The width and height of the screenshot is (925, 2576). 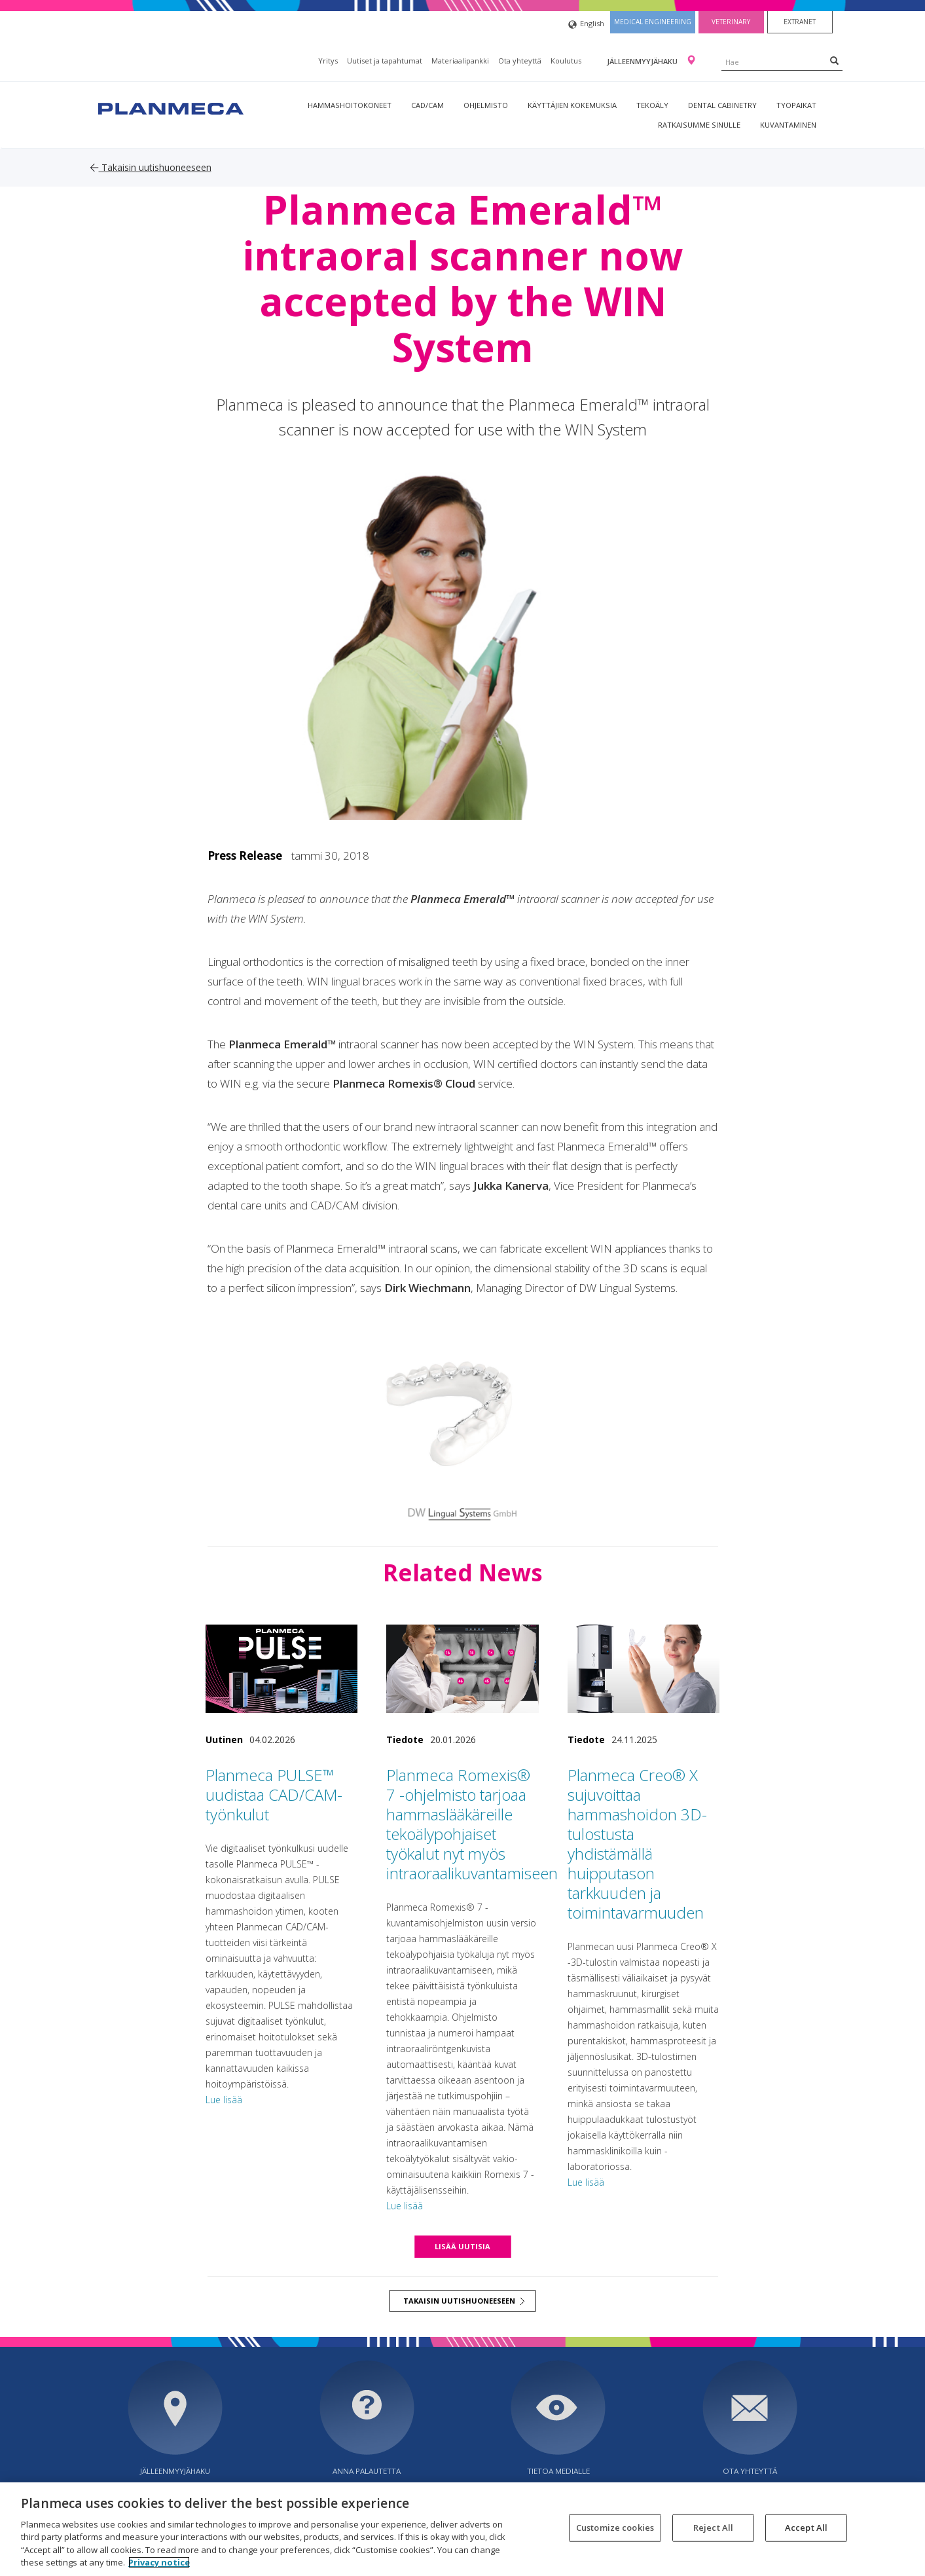 I want to click on Uutiset ja tapahtumat, so click(x=384, y=60).